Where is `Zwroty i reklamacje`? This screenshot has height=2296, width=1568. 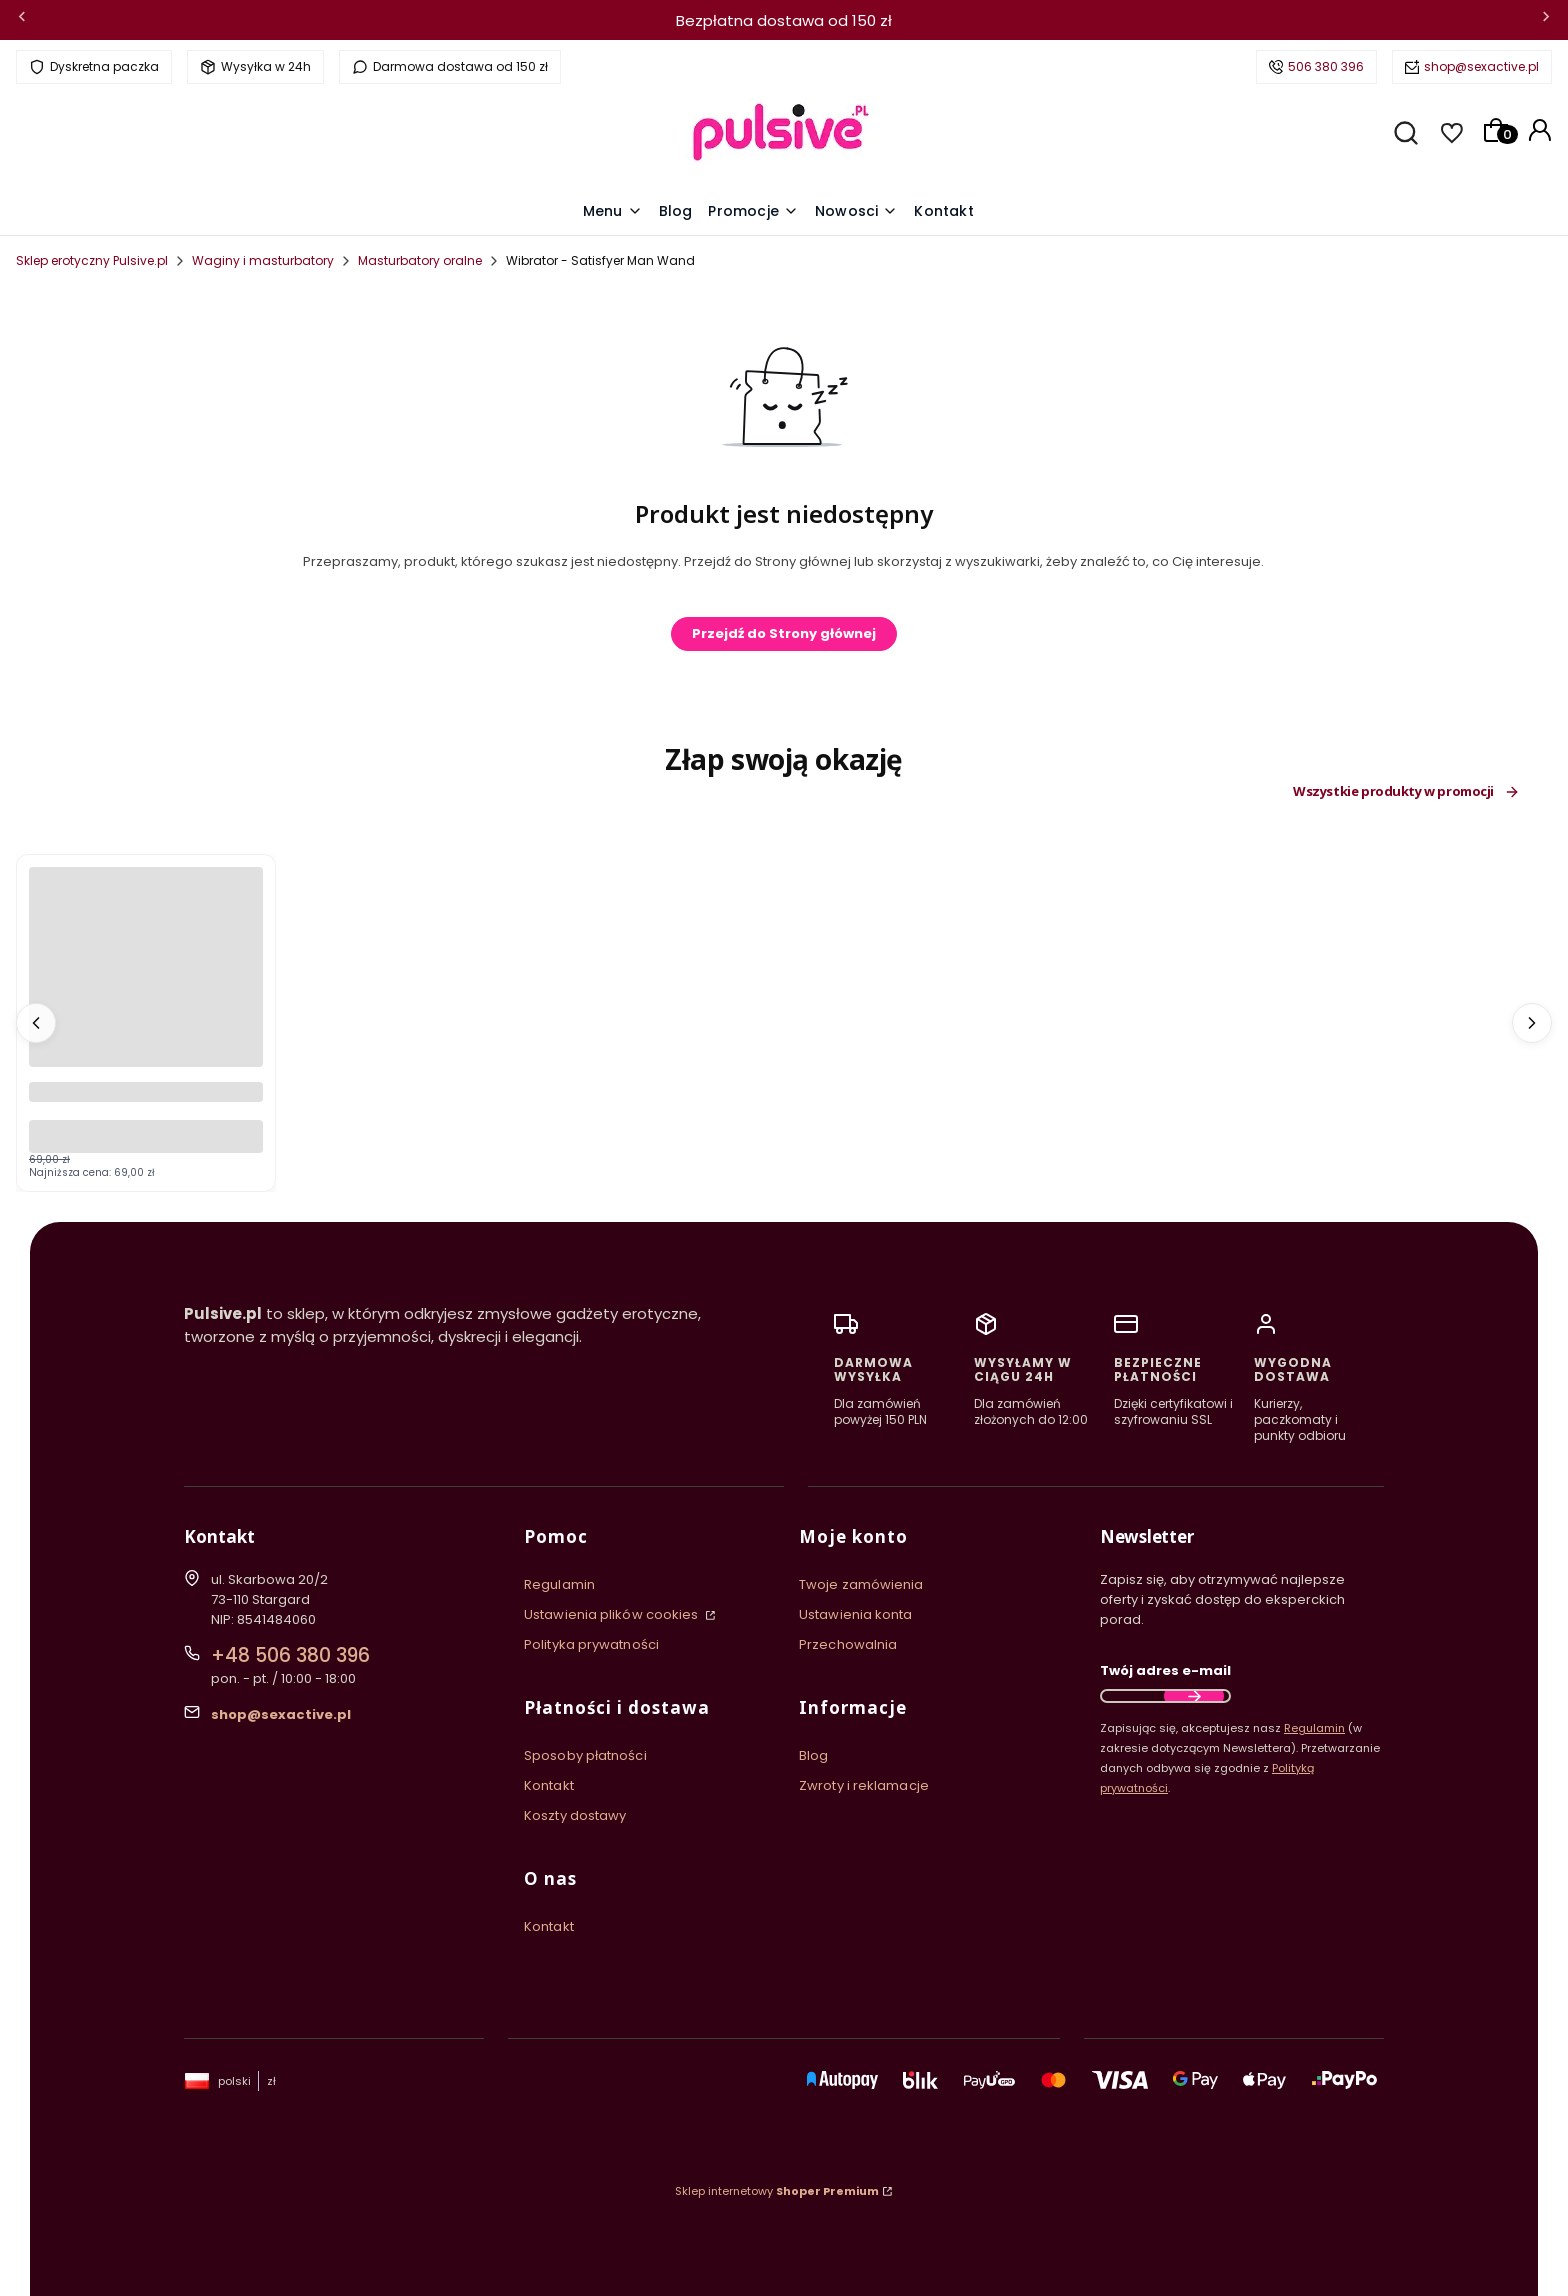
Zwroty i reklamacje is located at coordinates (864, 1785).